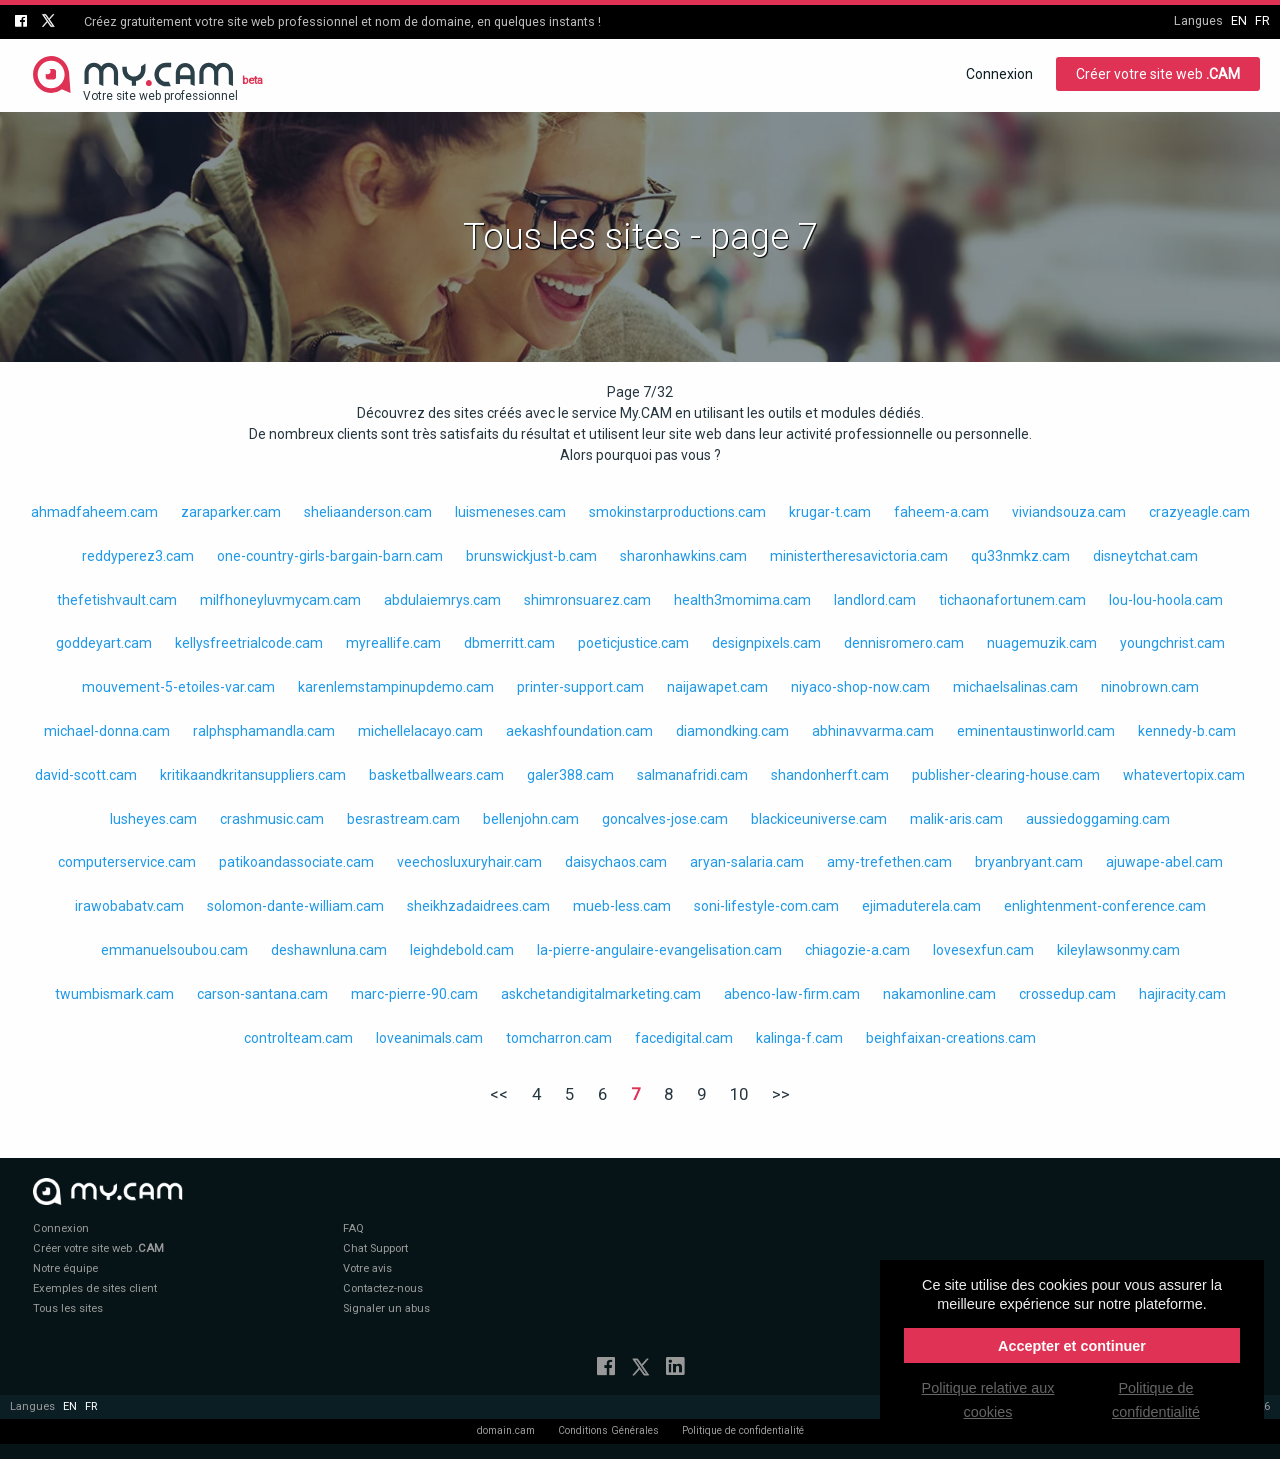  What do you see at coordinates (367, 1268) in the screenshot?
I see `Votre avis` at bounding box center [367, 1268].